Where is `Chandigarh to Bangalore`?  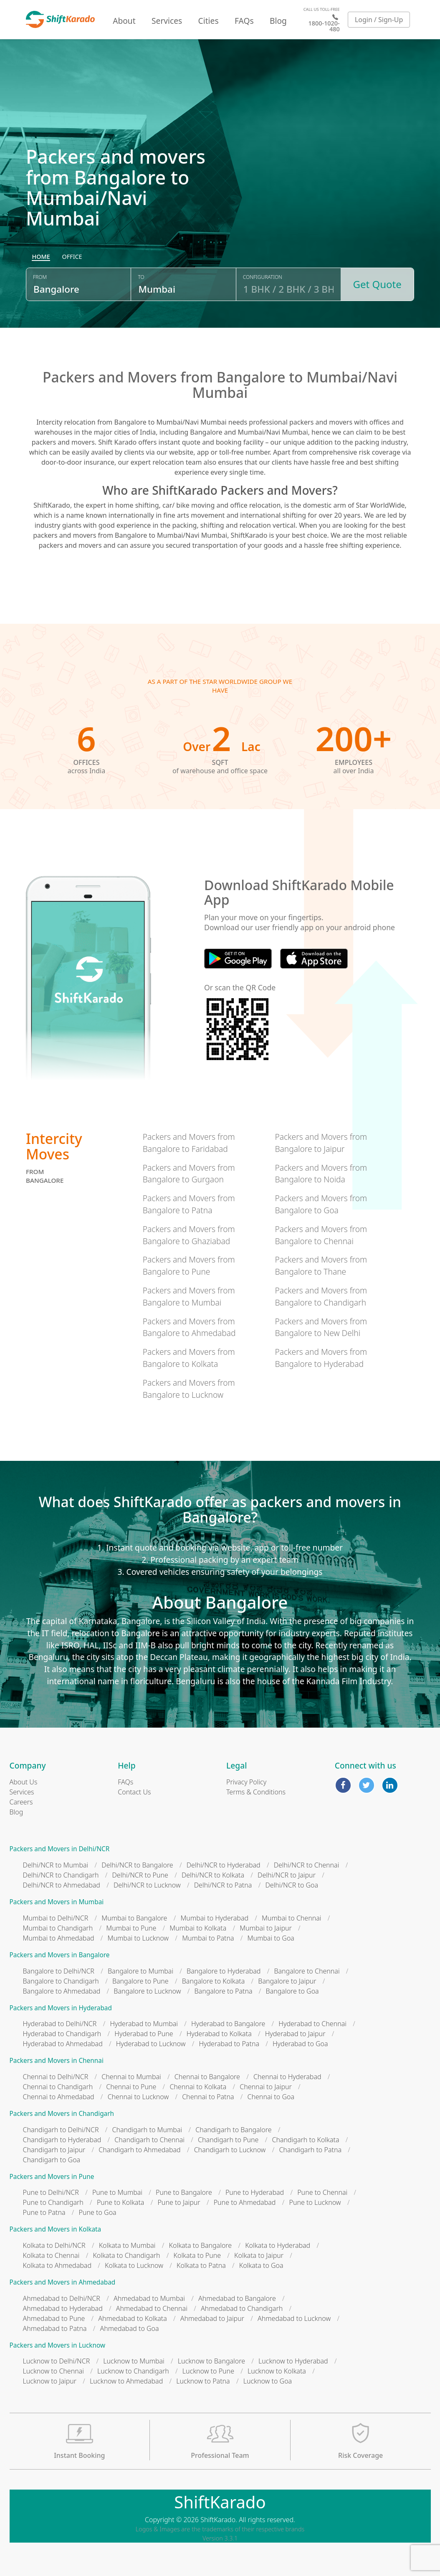
Chandigarh to Bangalore is located at coordinates (233, 2129).